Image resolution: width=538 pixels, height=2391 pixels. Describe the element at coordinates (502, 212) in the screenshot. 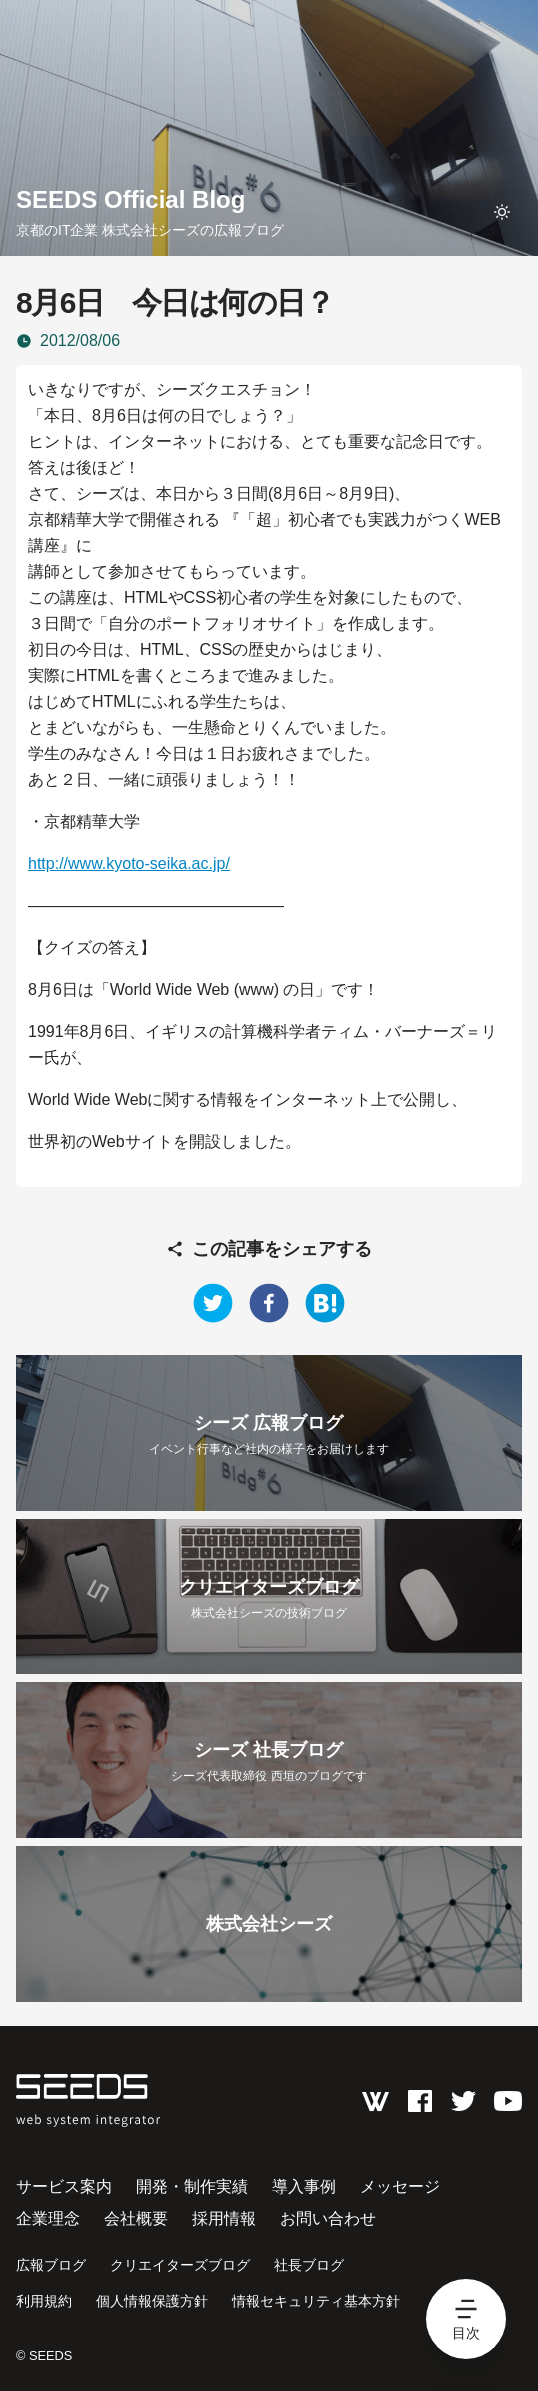

I see `[toggle theme]` at that location.